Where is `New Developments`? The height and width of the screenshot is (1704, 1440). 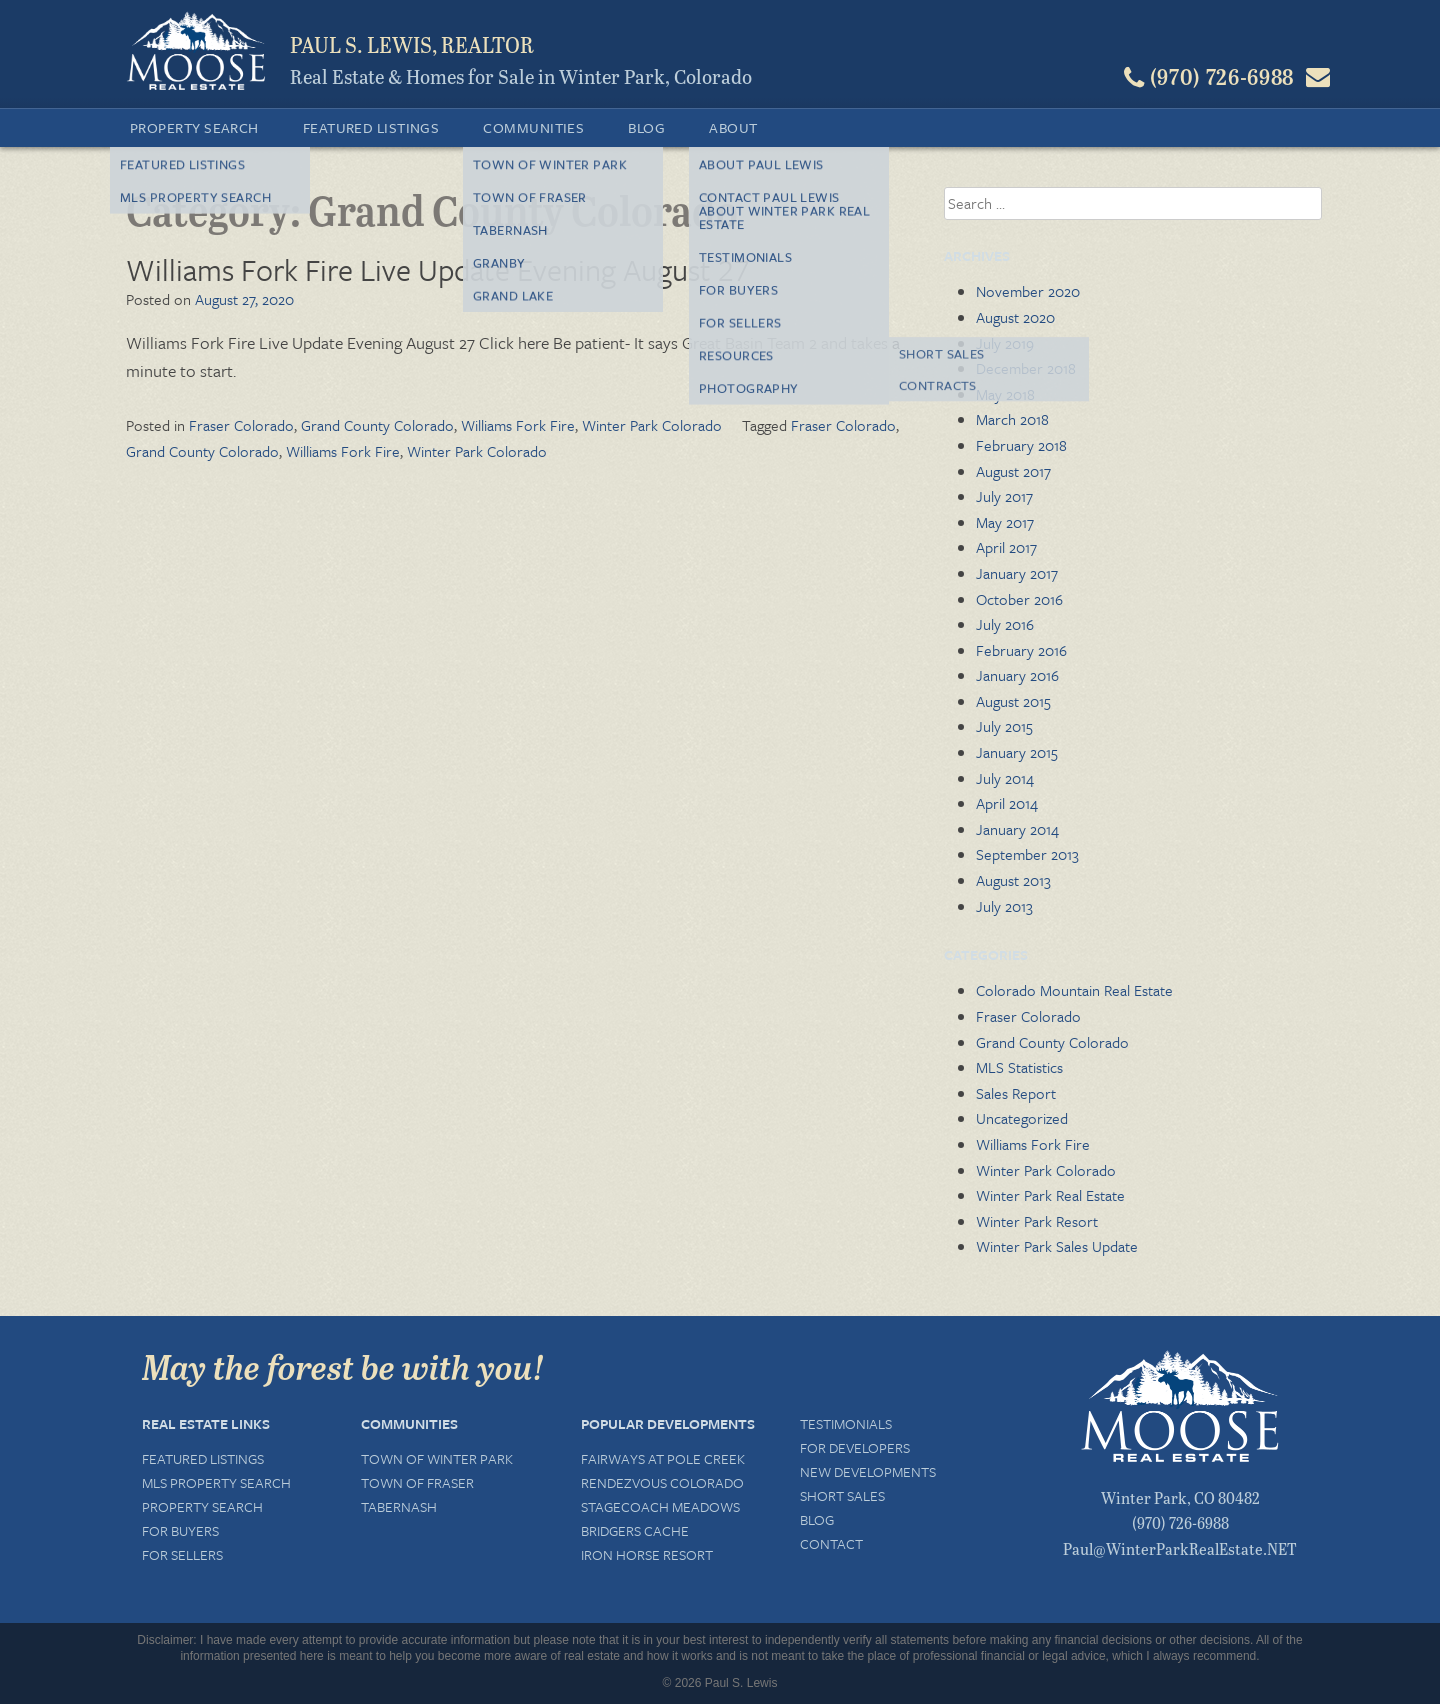
New Developments is located at coordinates (868, 1471).